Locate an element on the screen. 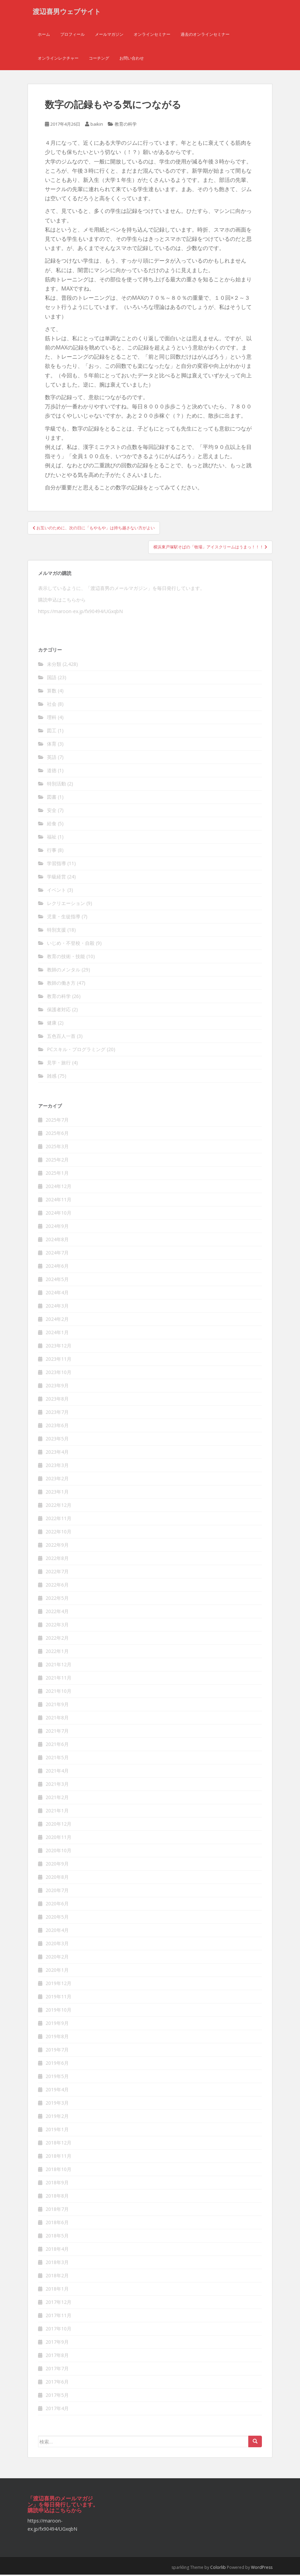 Image resolution: width=300 pixels, height=2576 pixels. 2019年6月 is located at coordinates (57, 2064).